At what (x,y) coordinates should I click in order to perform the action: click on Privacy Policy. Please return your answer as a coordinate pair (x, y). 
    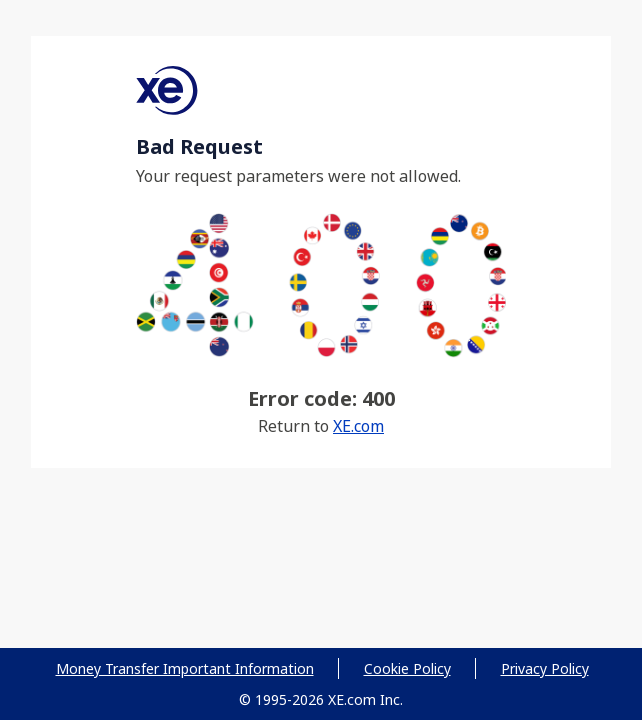
    Looking at the image, I should click on (545, 668).